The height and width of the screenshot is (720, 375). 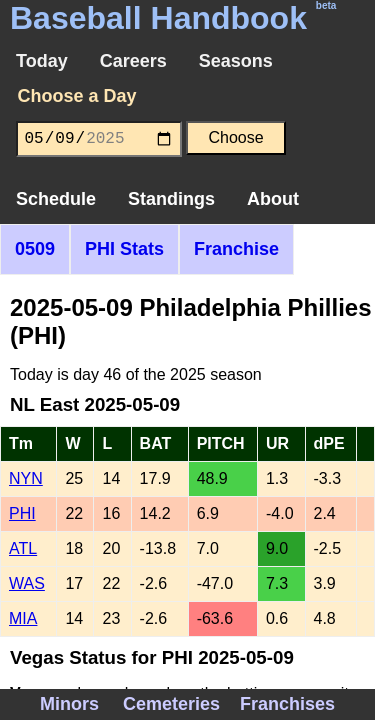 What do you see at coordinates (236, 61) in the screenshot?
I see `Seasons` at bounding box center [236, 61].